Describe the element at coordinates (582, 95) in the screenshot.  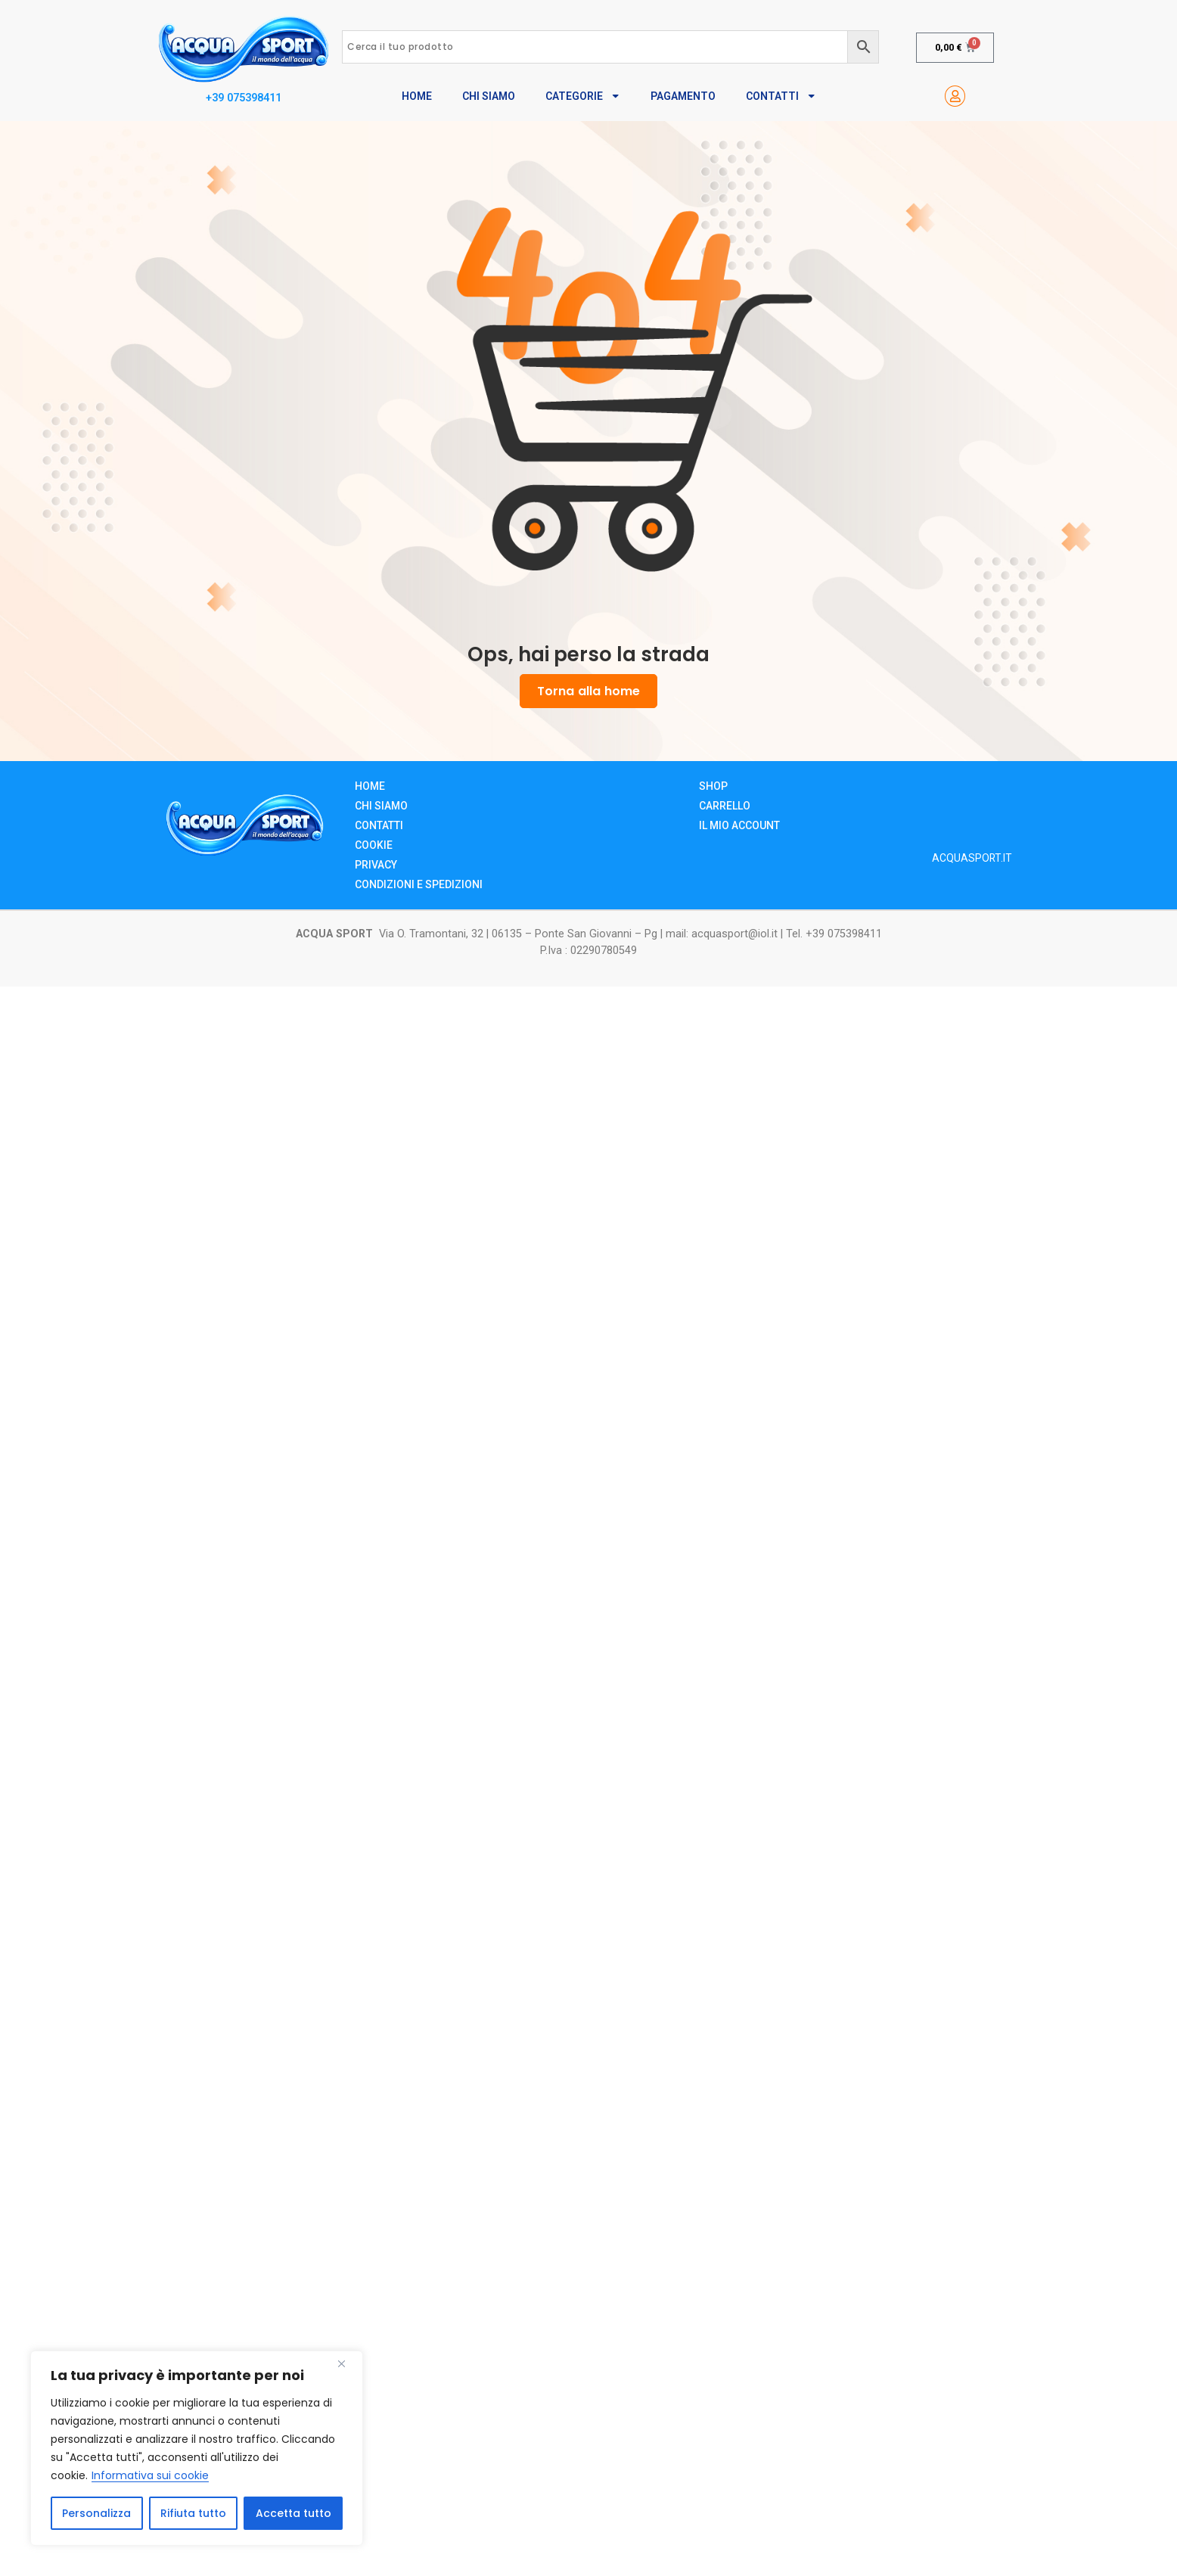
I see `Categorie` at that location.